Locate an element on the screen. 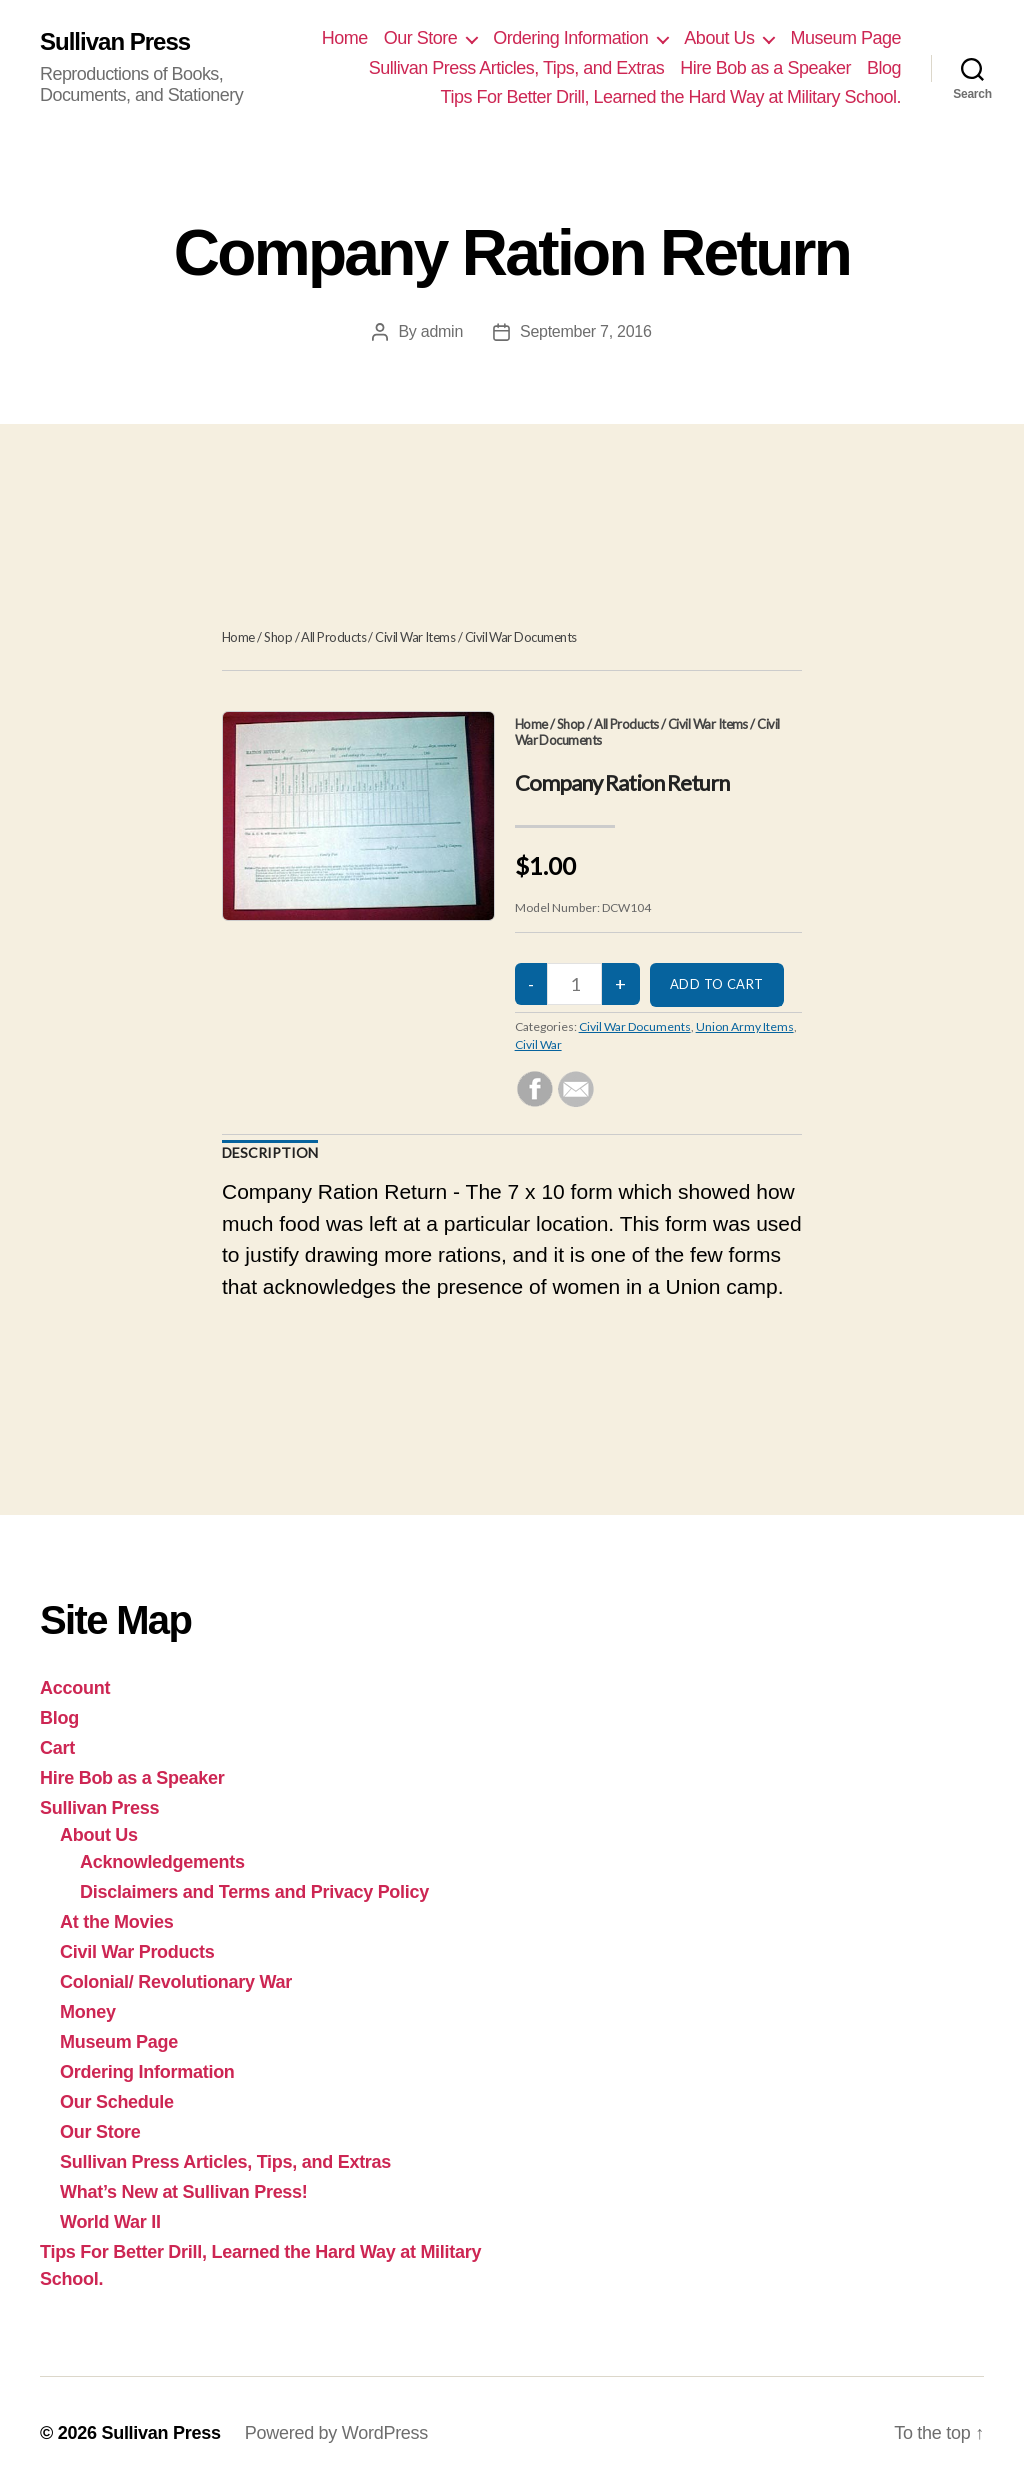 This screenshot has height=2490, width=1024. World War II is located at coordinates (110, 2222).